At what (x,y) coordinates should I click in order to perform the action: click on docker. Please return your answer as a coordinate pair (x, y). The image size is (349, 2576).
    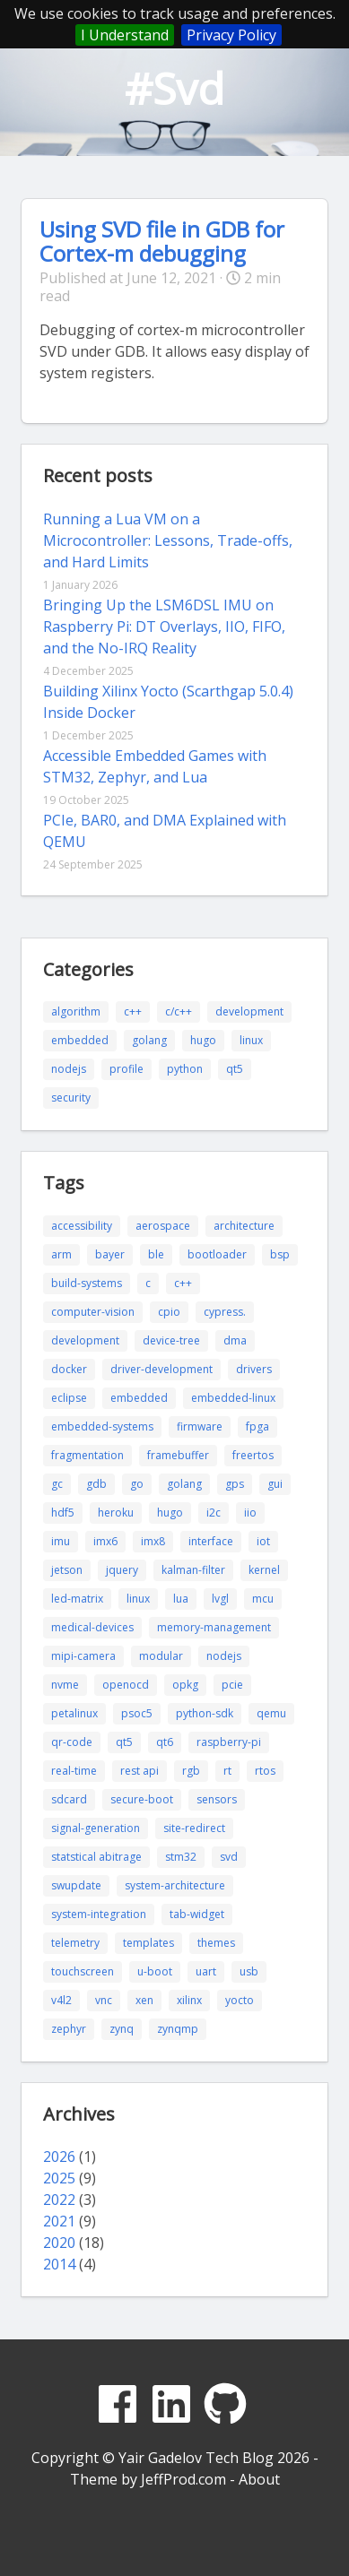
    Looking at the image, I should click on (69, 1369).